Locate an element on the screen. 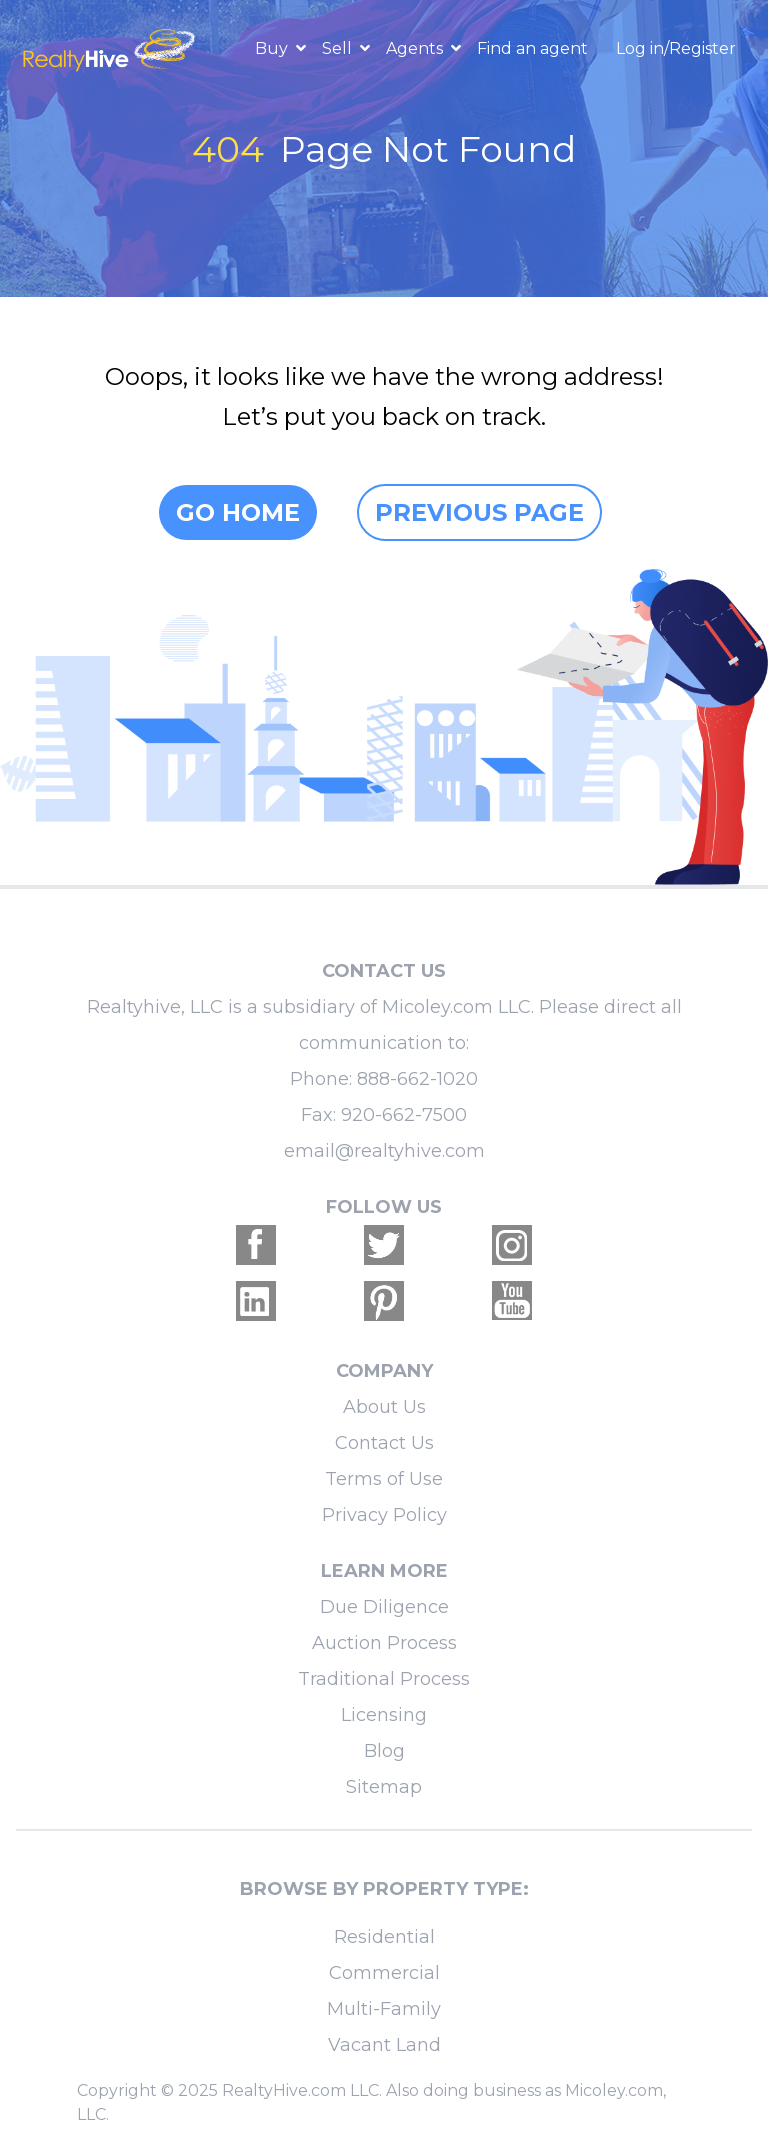  Sitemap is located at coordinates (384, 1787).